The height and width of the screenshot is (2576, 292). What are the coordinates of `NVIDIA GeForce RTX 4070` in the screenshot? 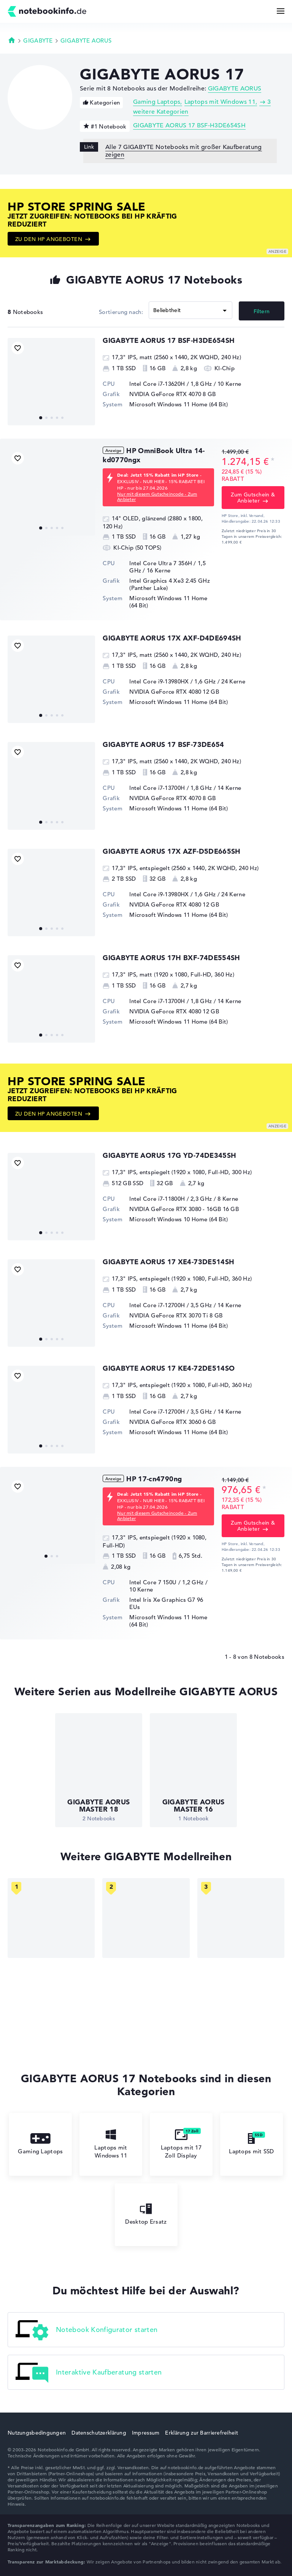 It's located at (165, 394).